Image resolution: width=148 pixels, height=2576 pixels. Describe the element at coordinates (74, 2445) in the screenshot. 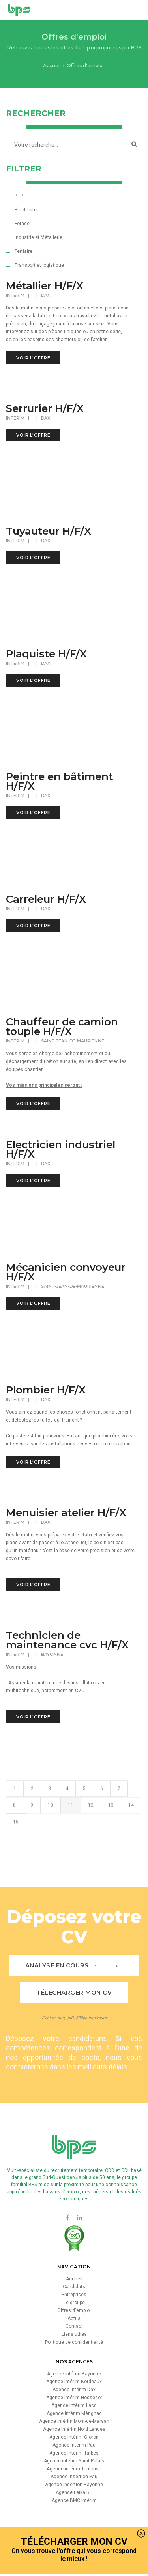

I see `Agence intérim Pau` at that location.